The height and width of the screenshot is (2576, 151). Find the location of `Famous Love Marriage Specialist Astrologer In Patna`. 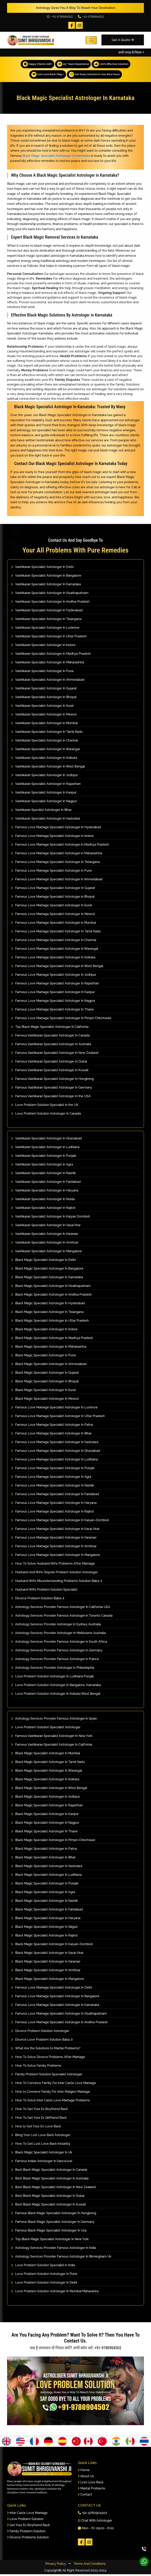

Famous Love Marriage Specialist Astrologer In Patna is located at coordinates (52, 1426).